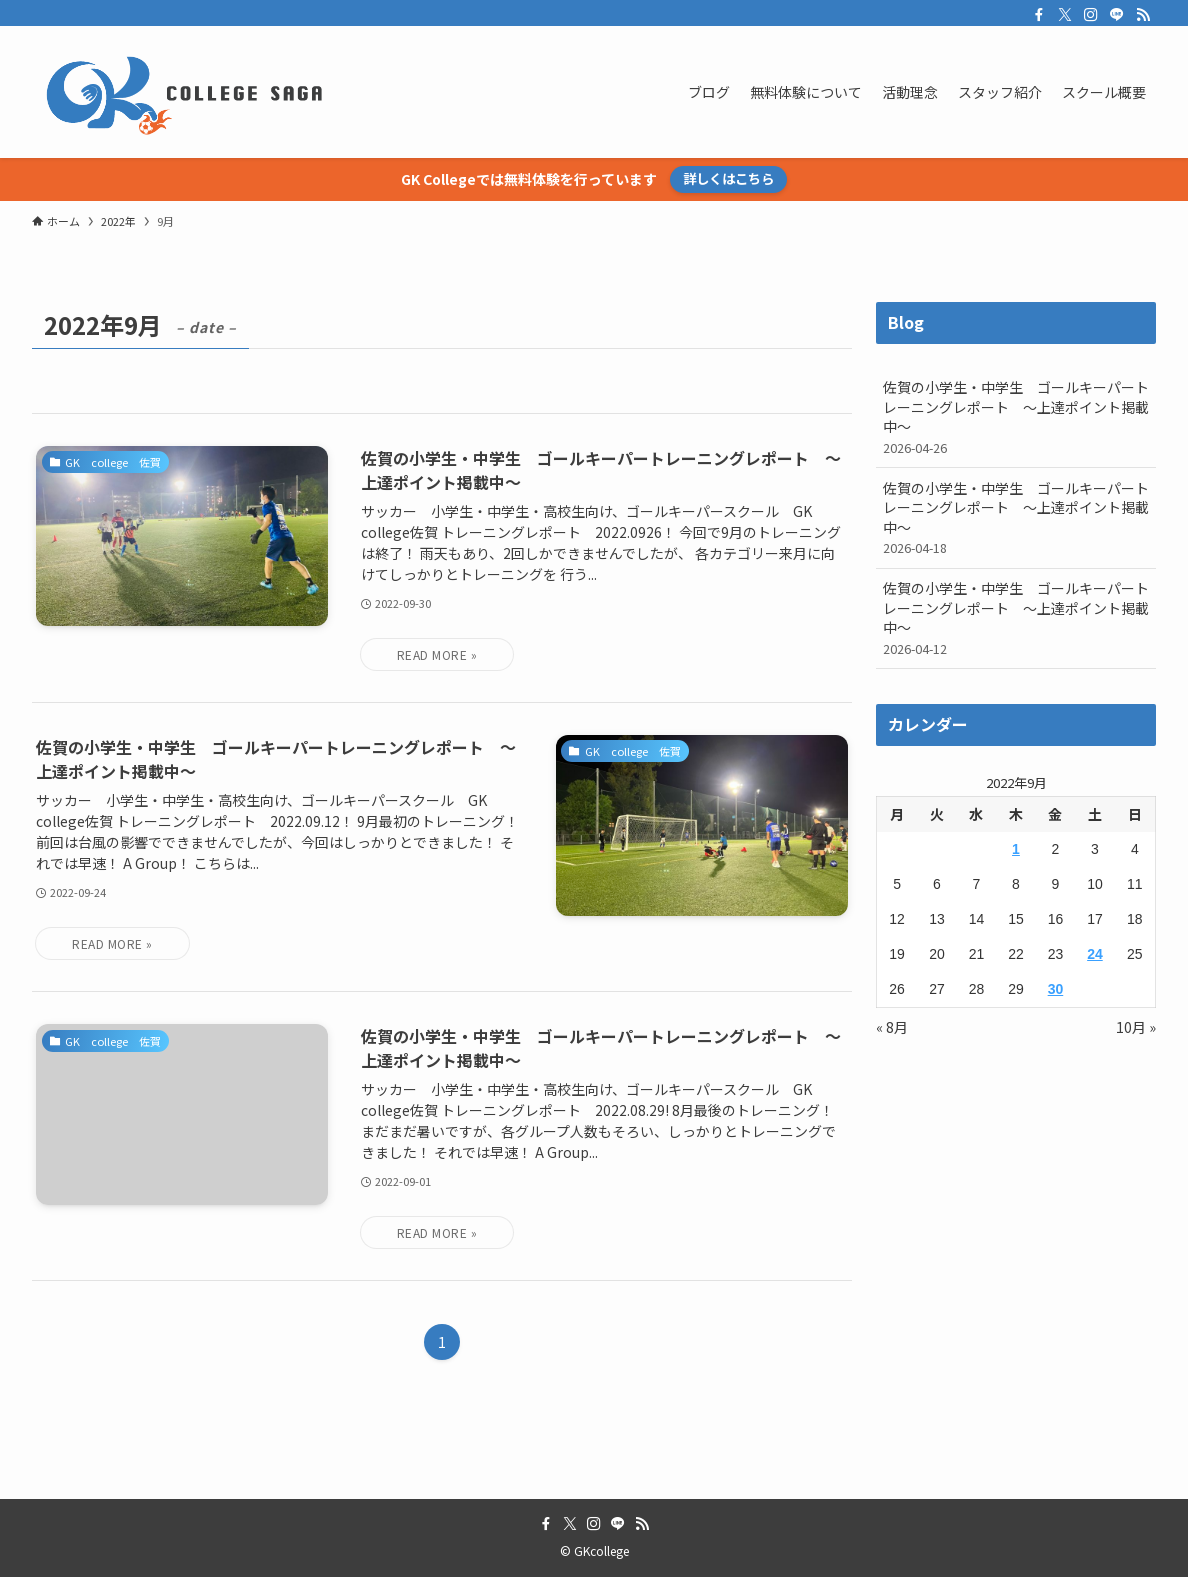 Image resolution: width=1188 pixels, height=1577 pixels. Describe the element at coordinates (1016, 849) in the screenshot. I see `1 [2022年9月1日 に投稿を公開]` at that location.